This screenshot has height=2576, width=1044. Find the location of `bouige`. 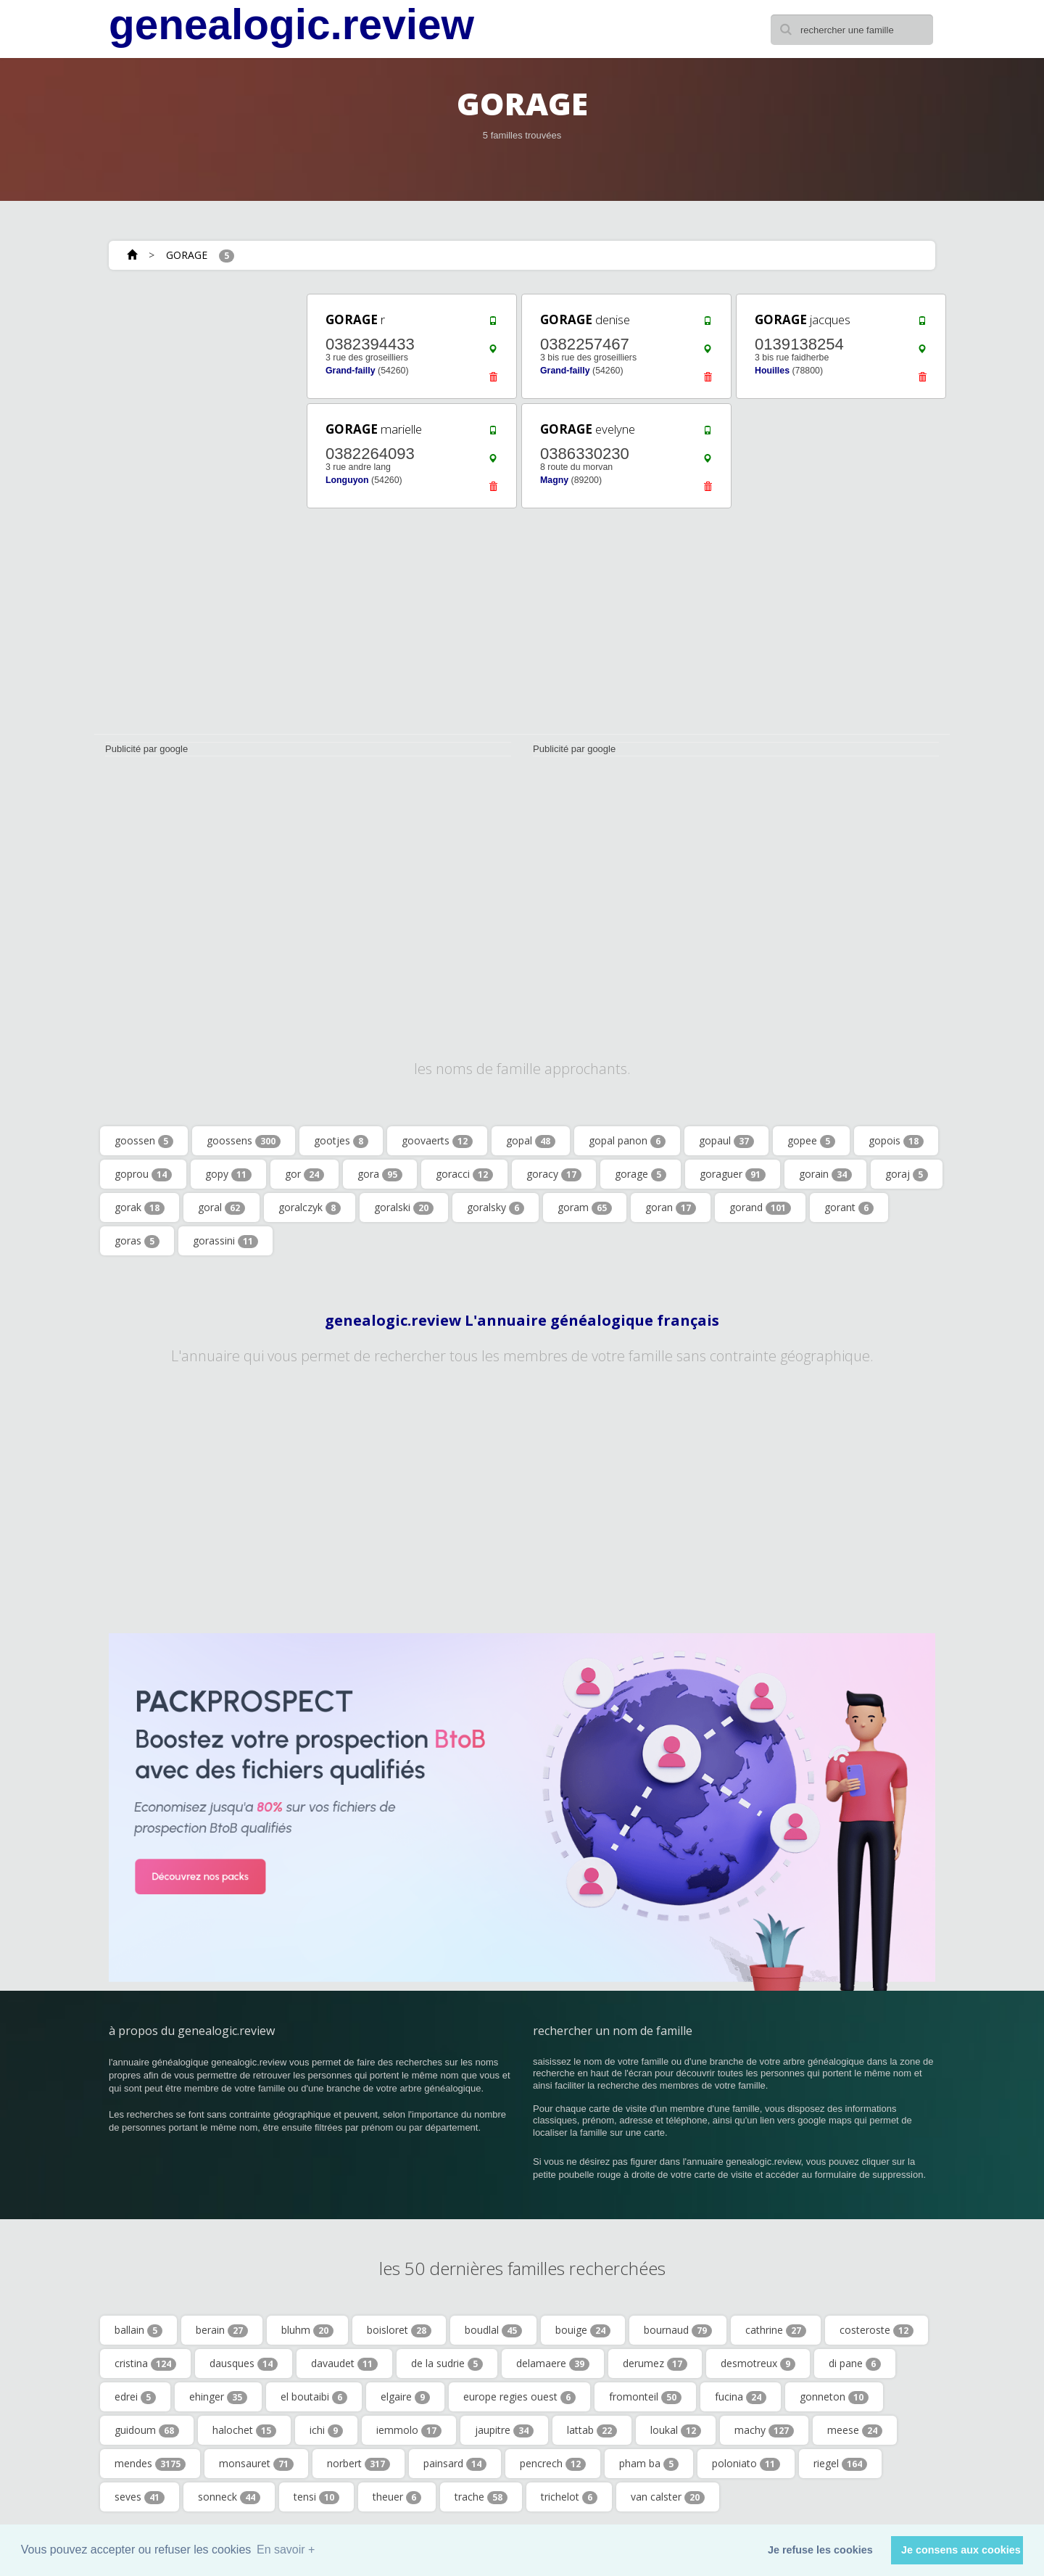

bouige is located at coordinates (582, 2330).